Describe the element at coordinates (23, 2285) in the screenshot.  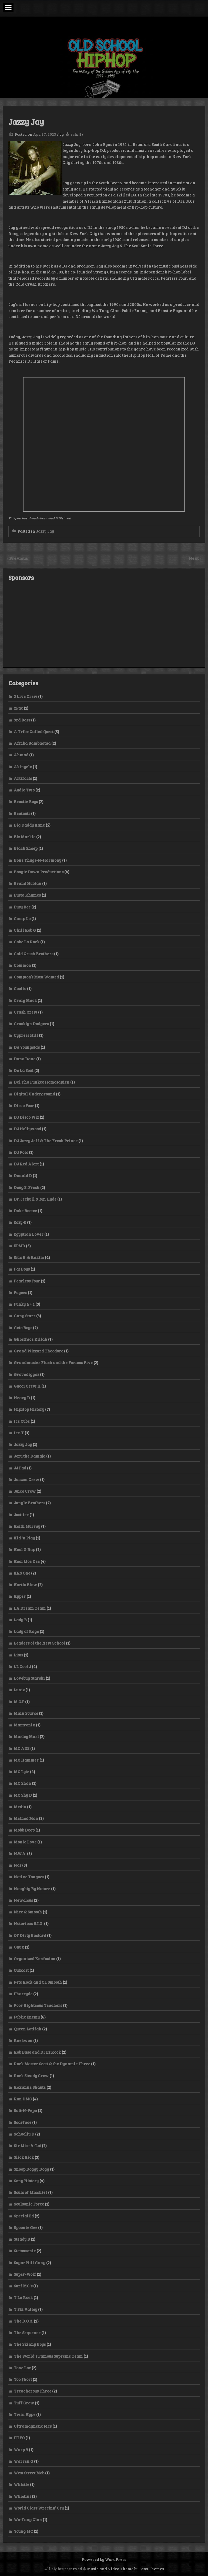
I see `Surf MC's` at that location.